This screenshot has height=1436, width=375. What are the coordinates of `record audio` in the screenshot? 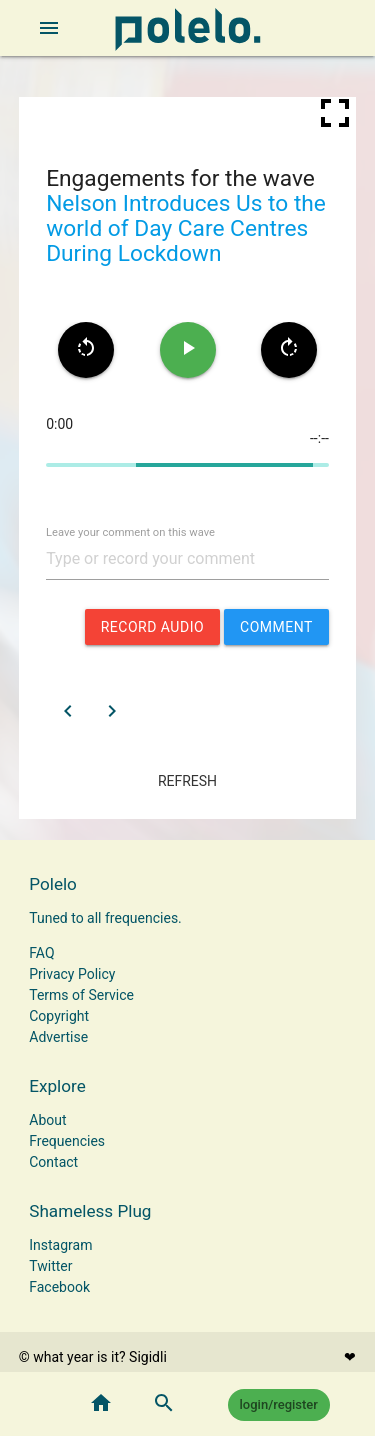 It's located at (152, 627).